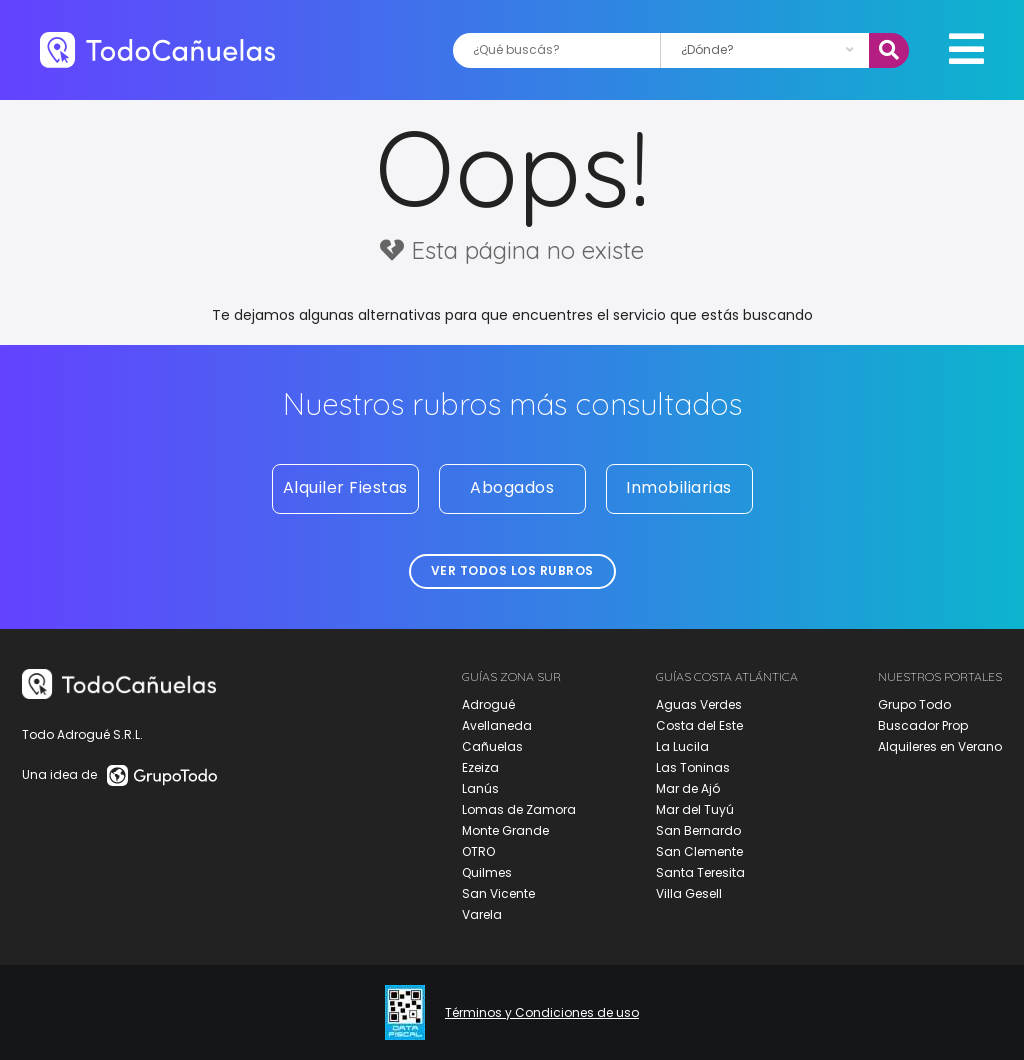 The image size is (1024, 1060). I want to click on Términos y Condiciones de uso, so click(542, 1013).